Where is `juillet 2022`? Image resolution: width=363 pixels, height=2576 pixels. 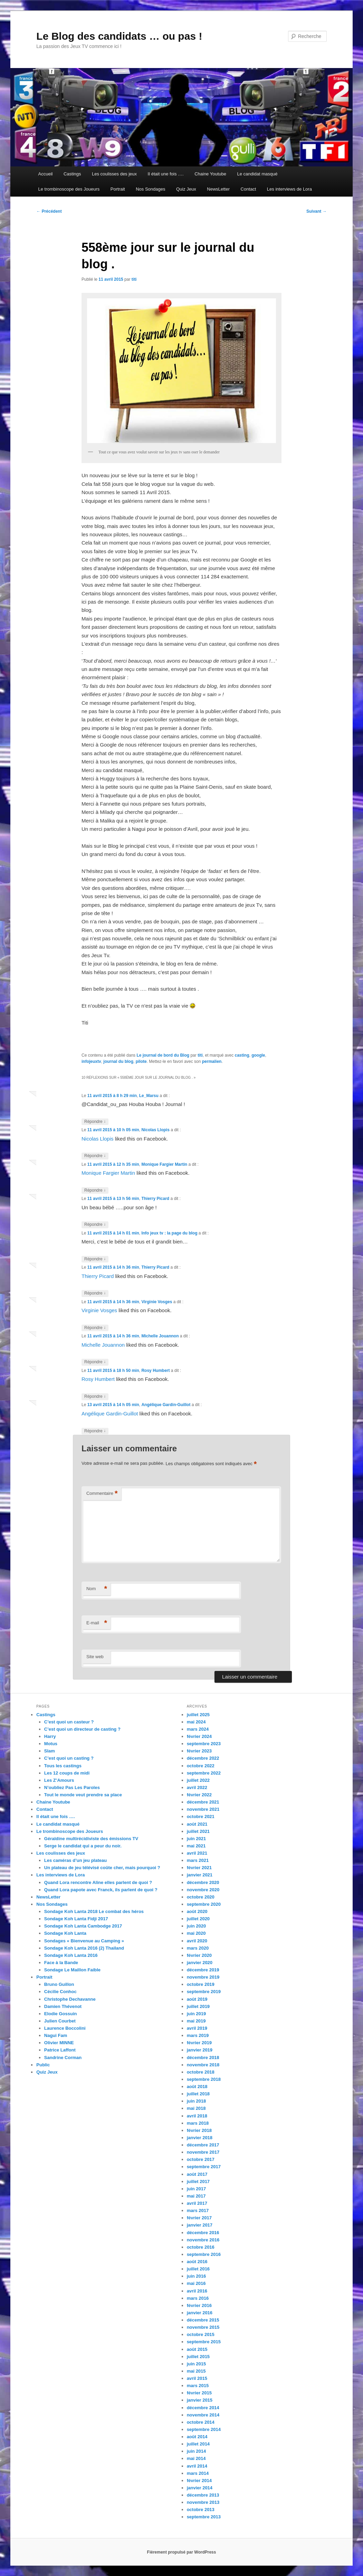 juillet 2022 is located at coordinates (198, 1780).